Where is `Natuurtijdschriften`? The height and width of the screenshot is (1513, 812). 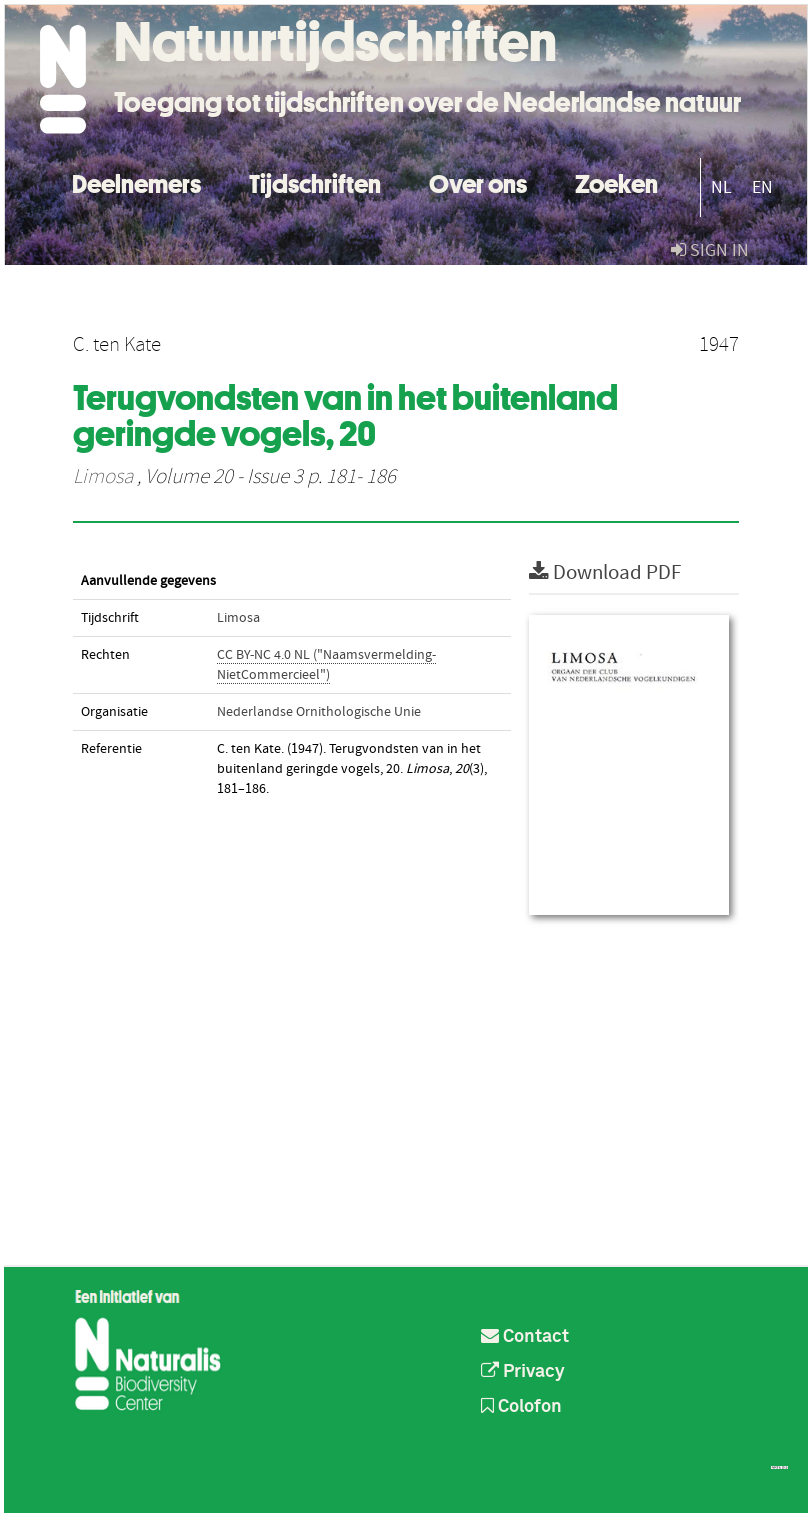 Natuurtijdschriften is located at coordinates (335, 42).